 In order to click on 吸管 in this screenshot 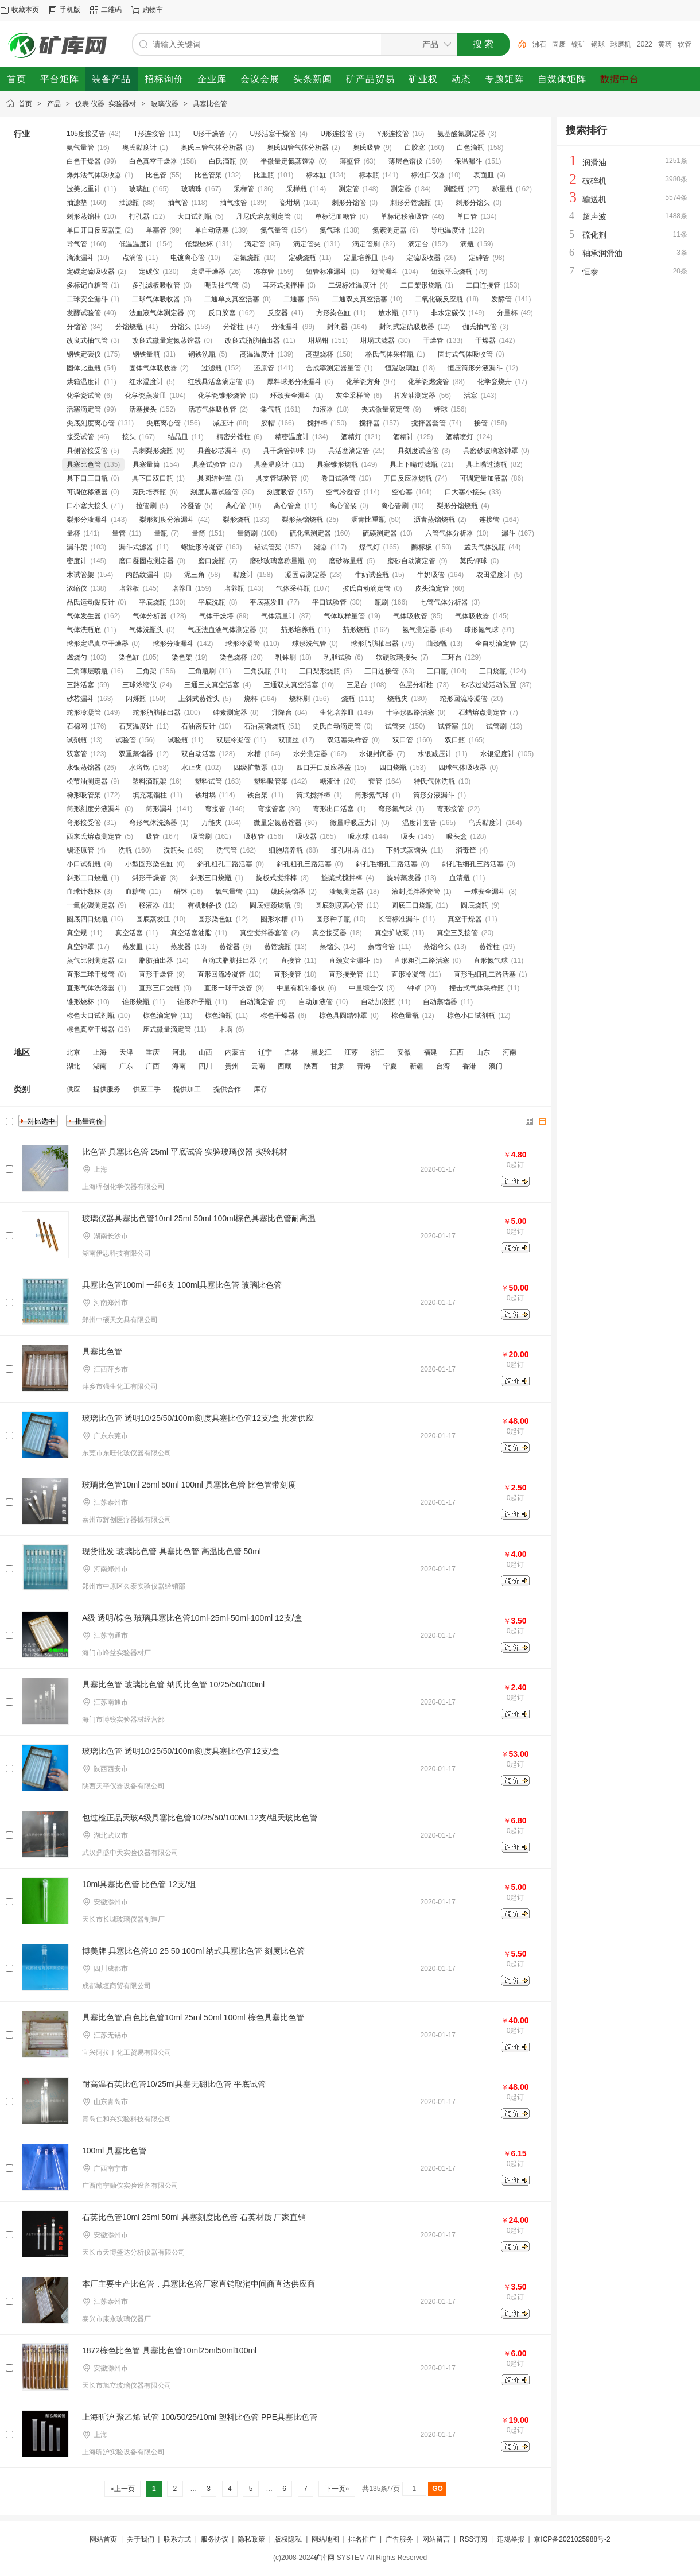, I will do `click(153, 836)`.